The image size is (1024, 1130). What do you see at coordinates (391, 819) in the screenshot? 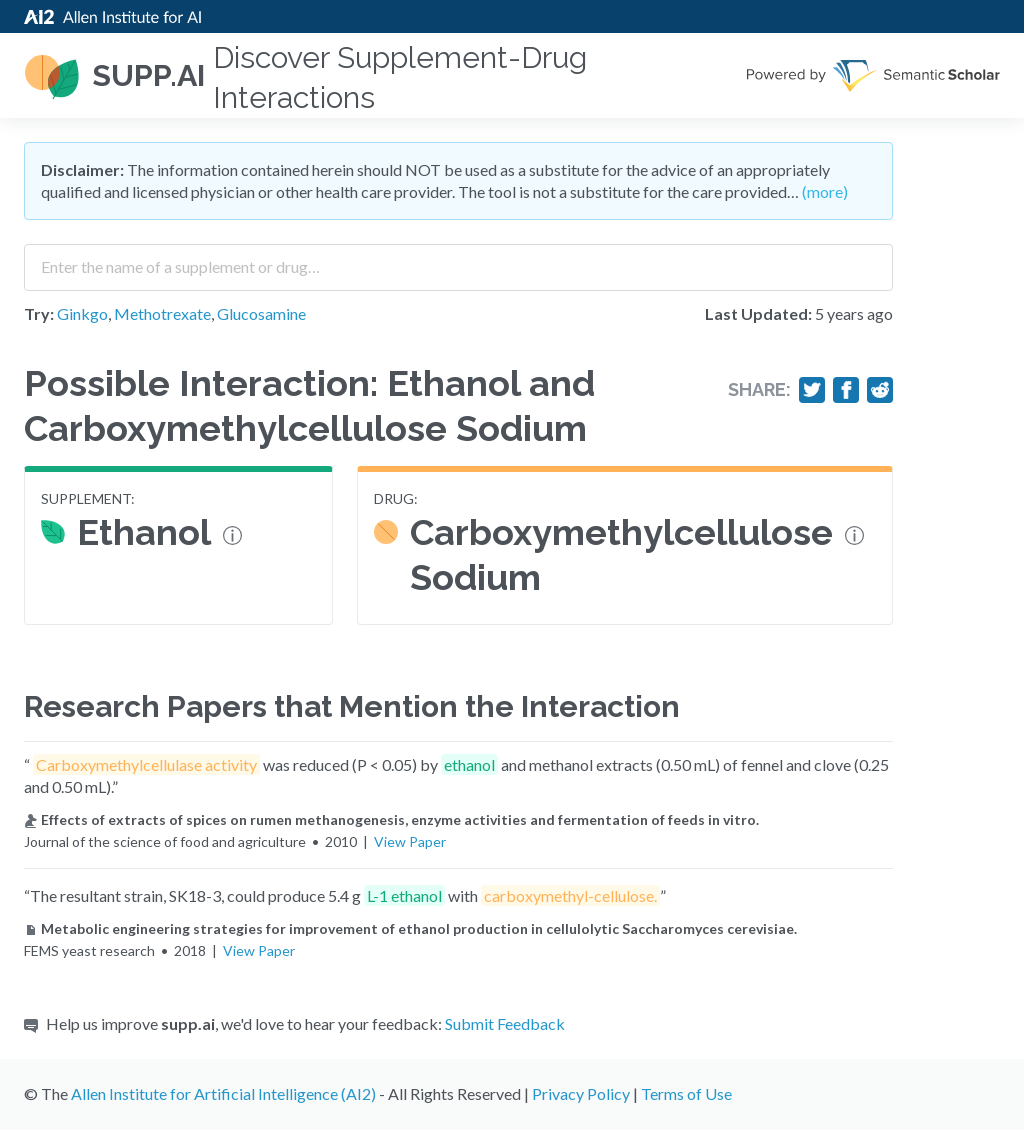
I see `Effects of extracts of spices on rumen methanogenesis, enzyme activities and fermentation of feeds in vitro.` at bounding box center [391, 819].